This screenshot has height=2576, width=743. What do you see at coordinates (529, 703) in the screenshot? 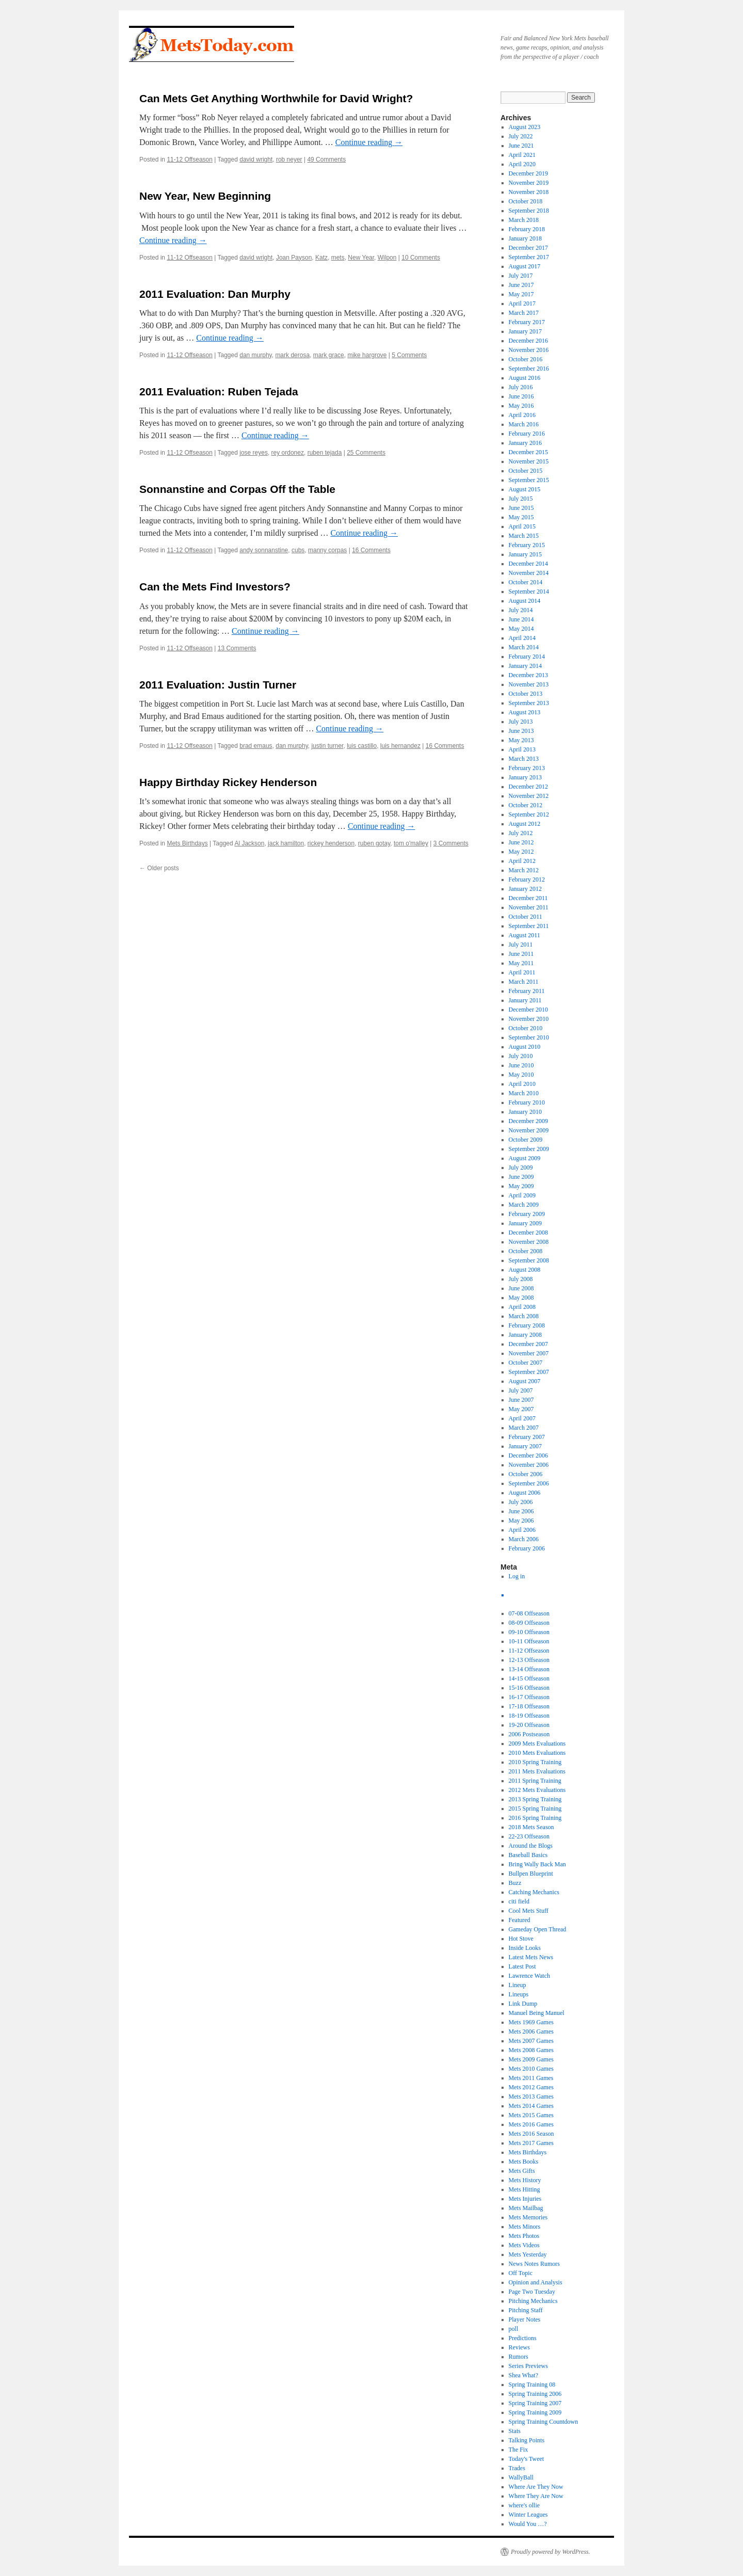
I see `September 2013` at bounding box center [529, 703].